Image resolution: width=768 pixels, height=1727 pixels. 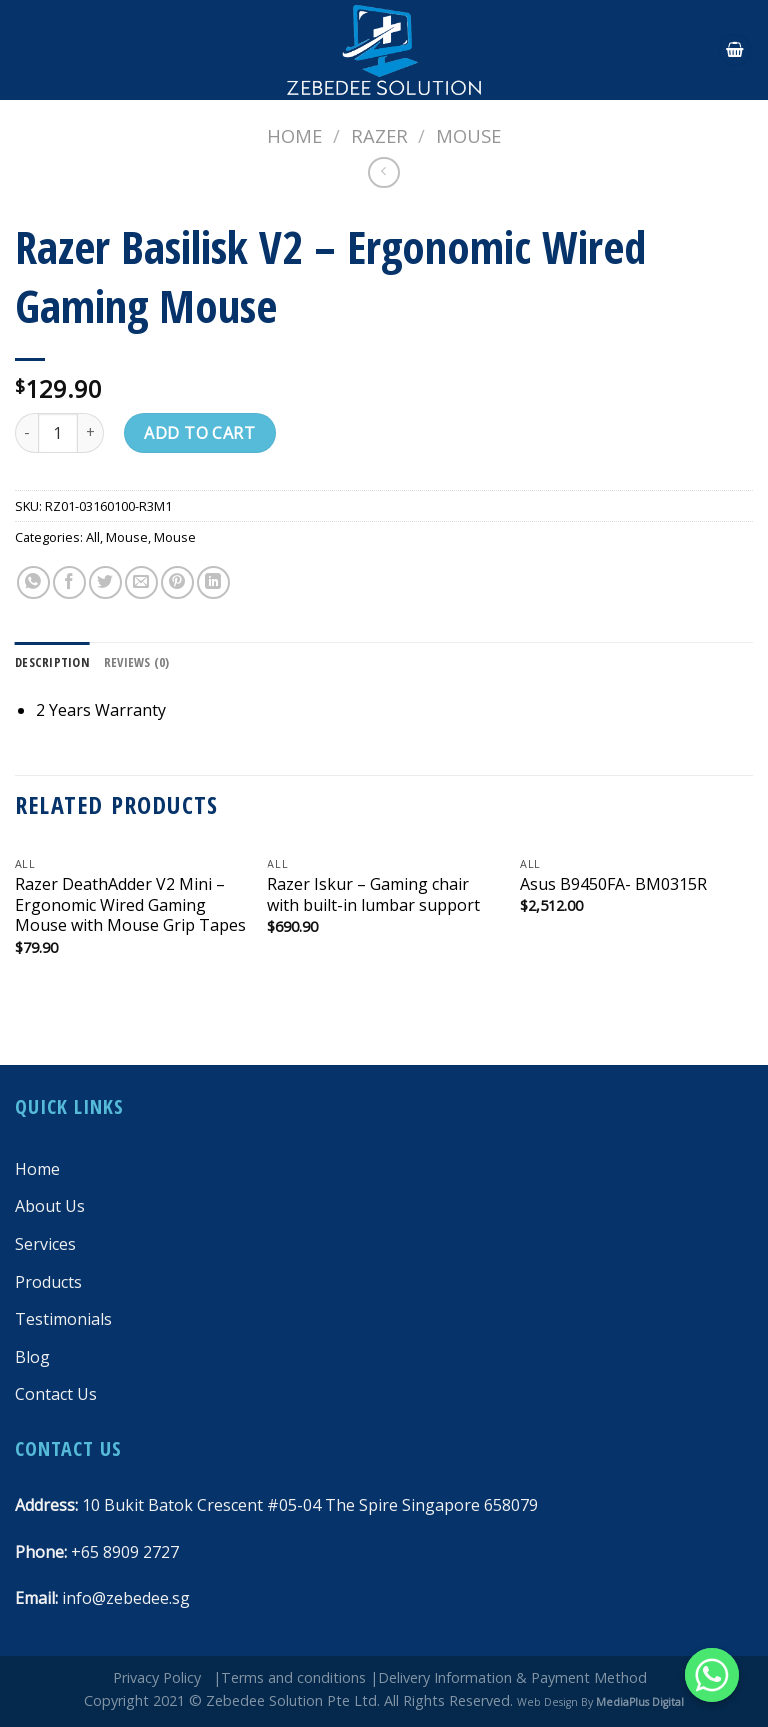 What do you see at coordinates (613, 884) in the screenshot?
I see `Asus B9450FA- BM0315R` at bounding box center [613, 884].